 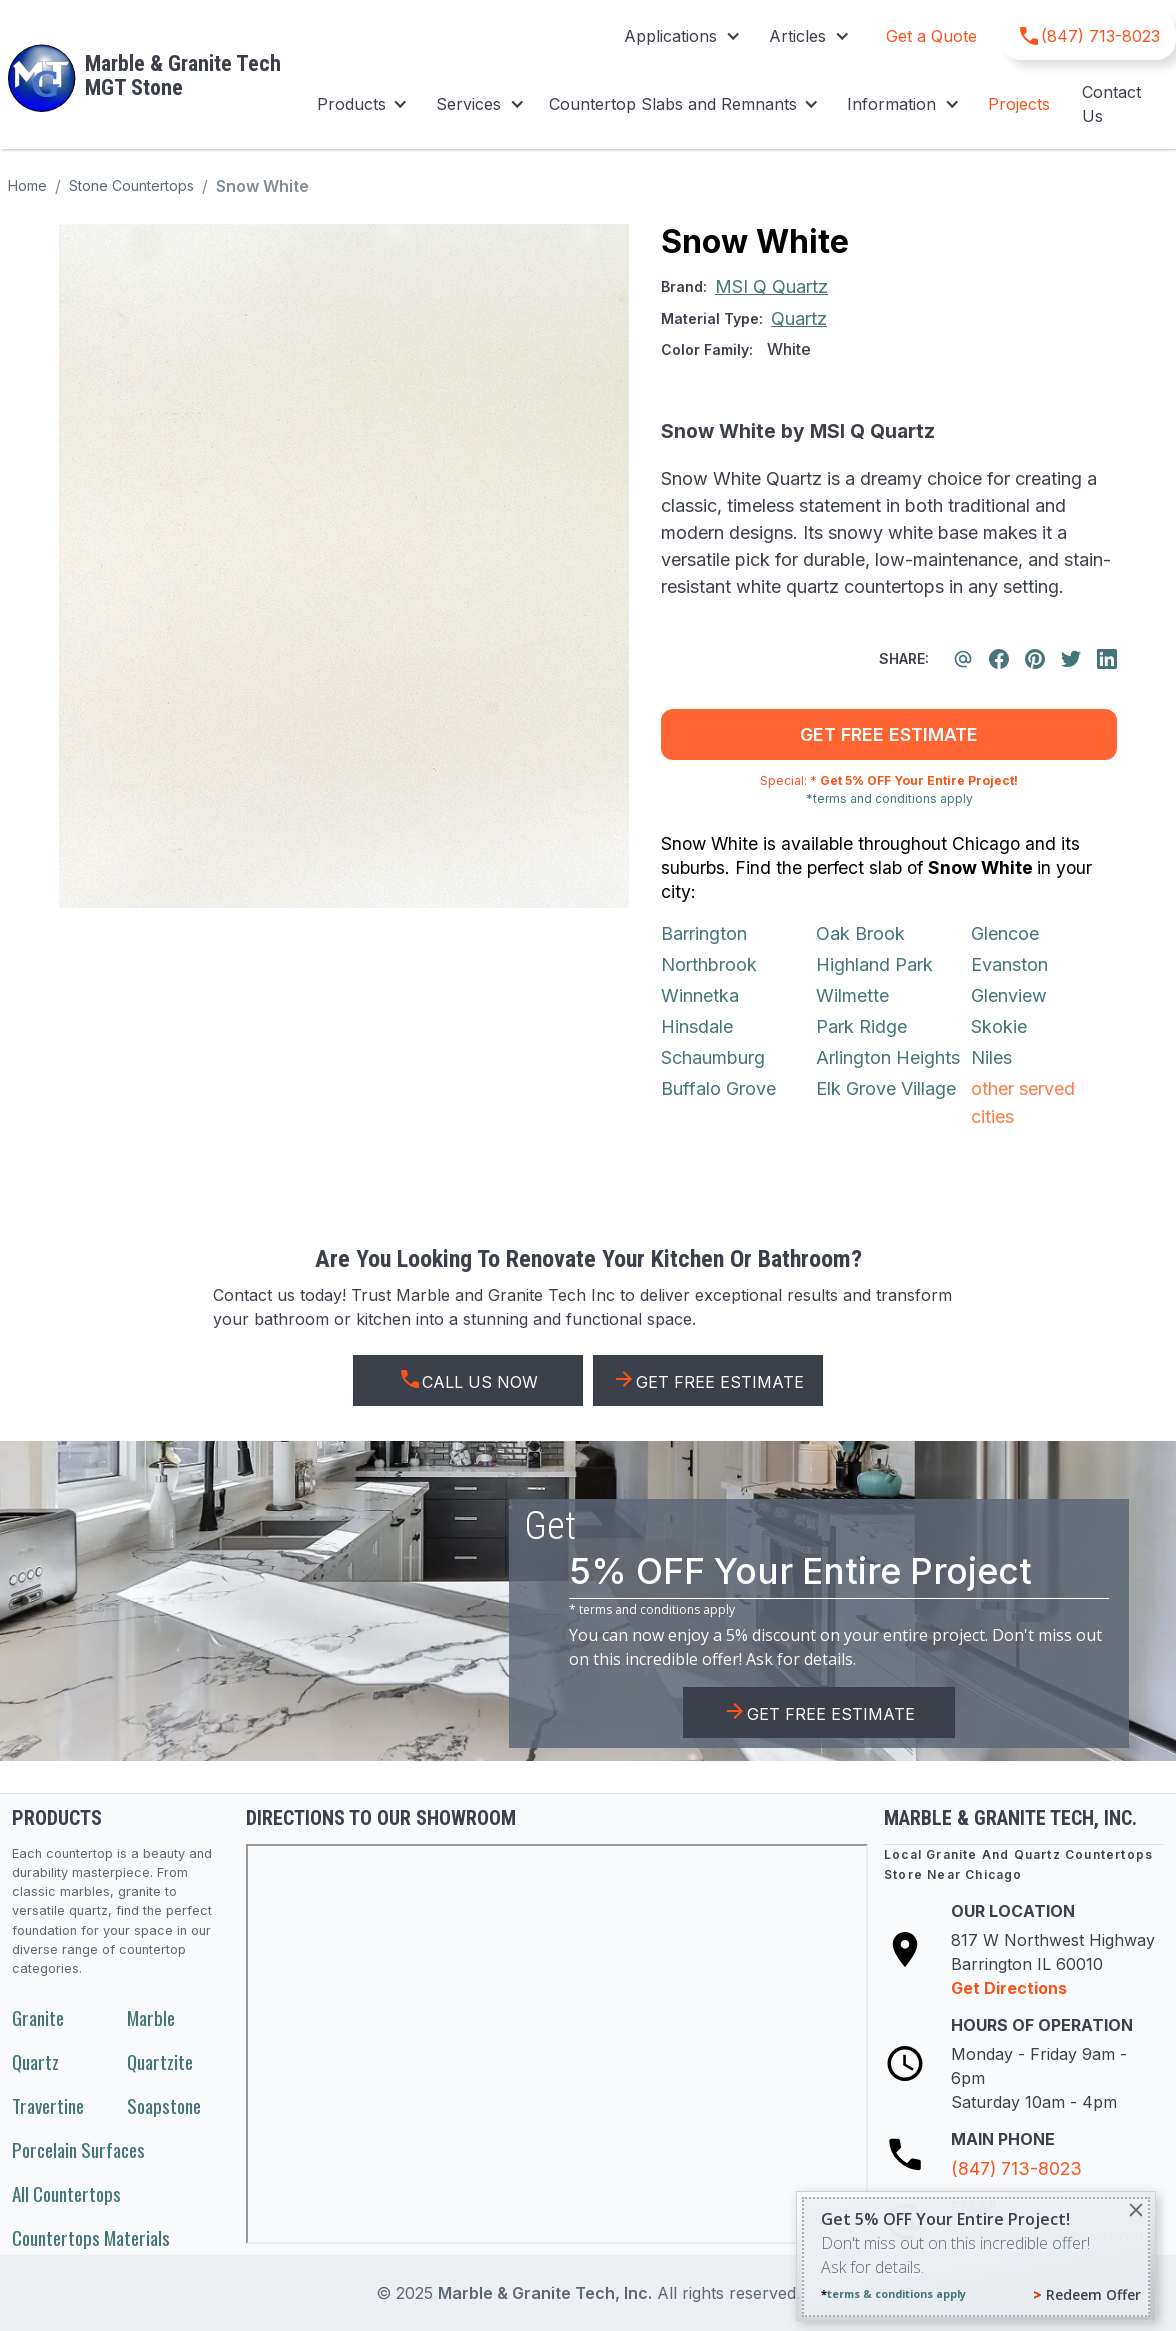 I want to click on Winnetka, so click(x=700, y=995).